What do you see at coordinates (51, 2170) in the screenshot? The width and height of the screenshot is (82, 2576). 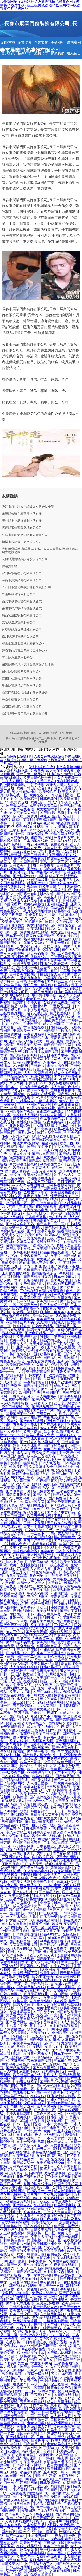 I see `欧美在线国产` at bounding box center [51, 2170].